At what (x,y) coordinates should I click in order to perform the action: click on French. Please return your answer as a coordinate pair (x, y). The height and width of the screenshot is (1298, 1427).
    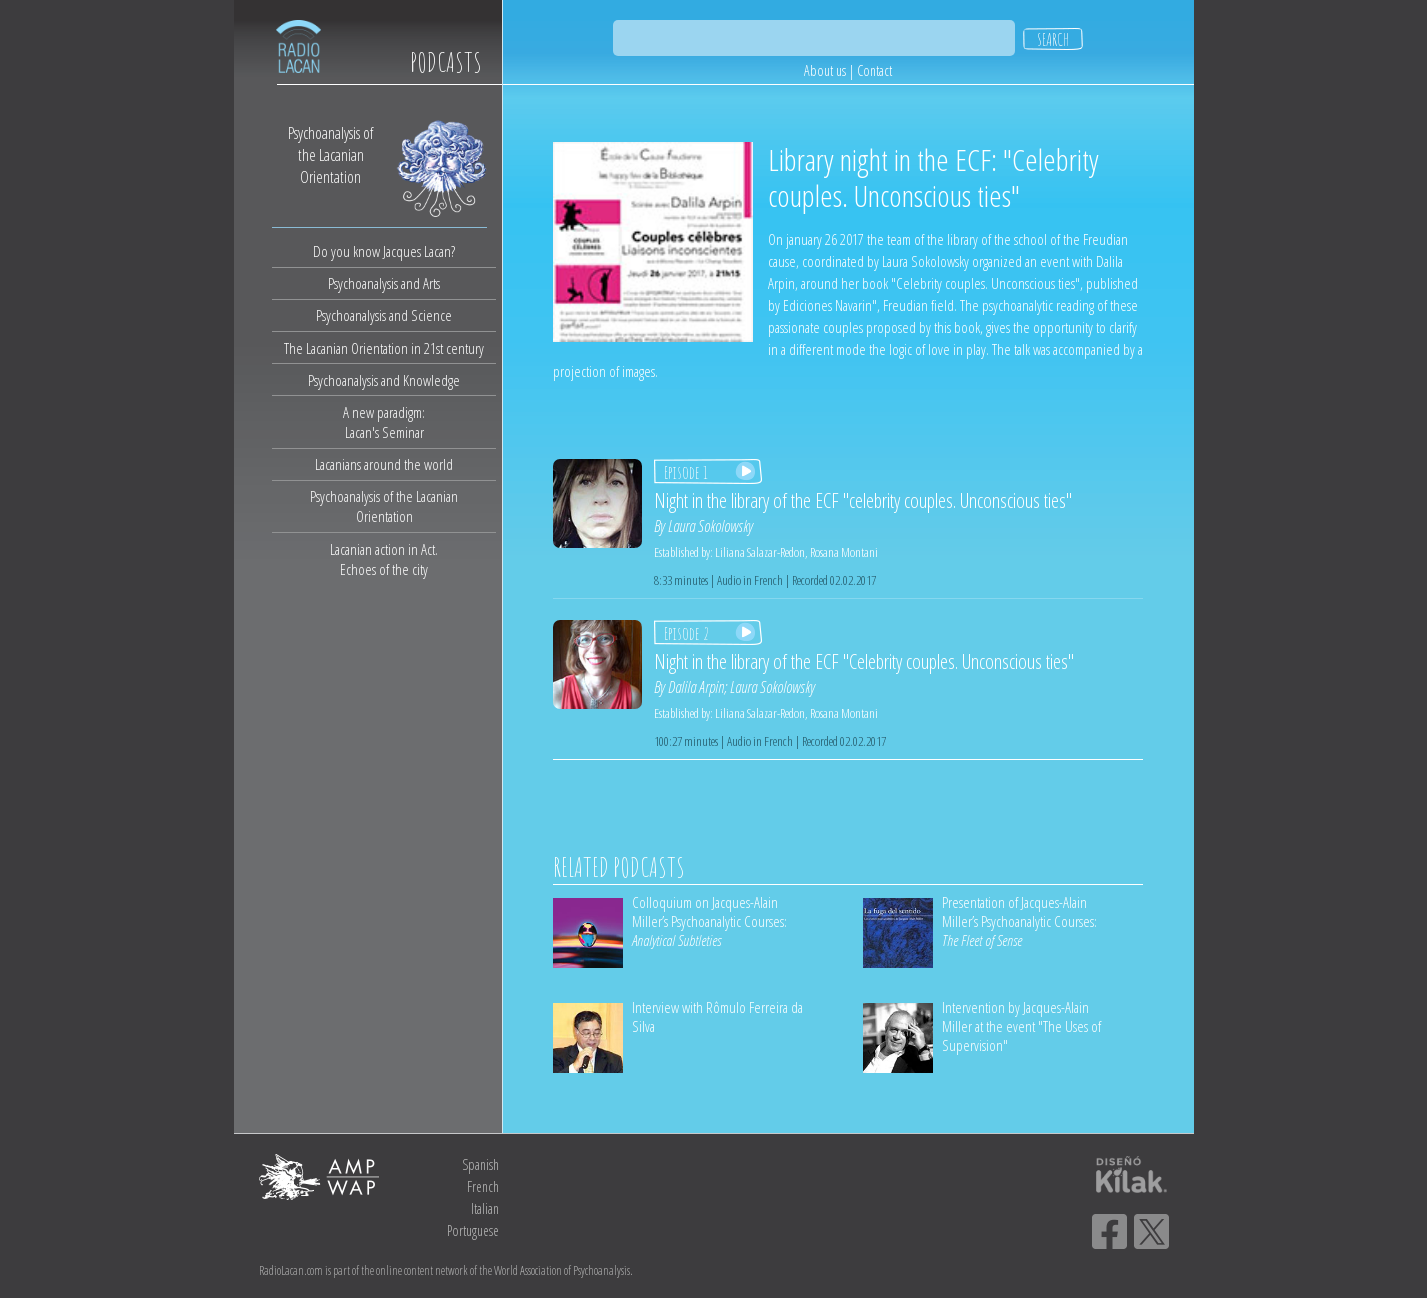
    Looking at the image, I should click on (483, 1186).